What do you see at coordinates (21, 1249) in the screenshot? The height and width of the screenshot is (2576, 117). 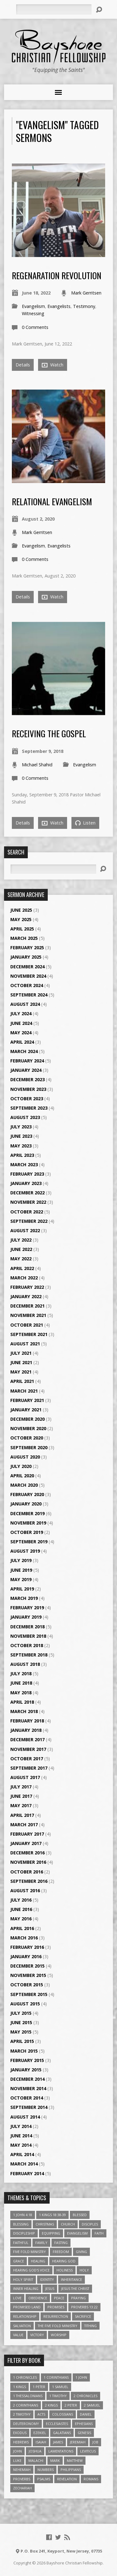 I see `June 2022` at bounding box center [21, 1249].